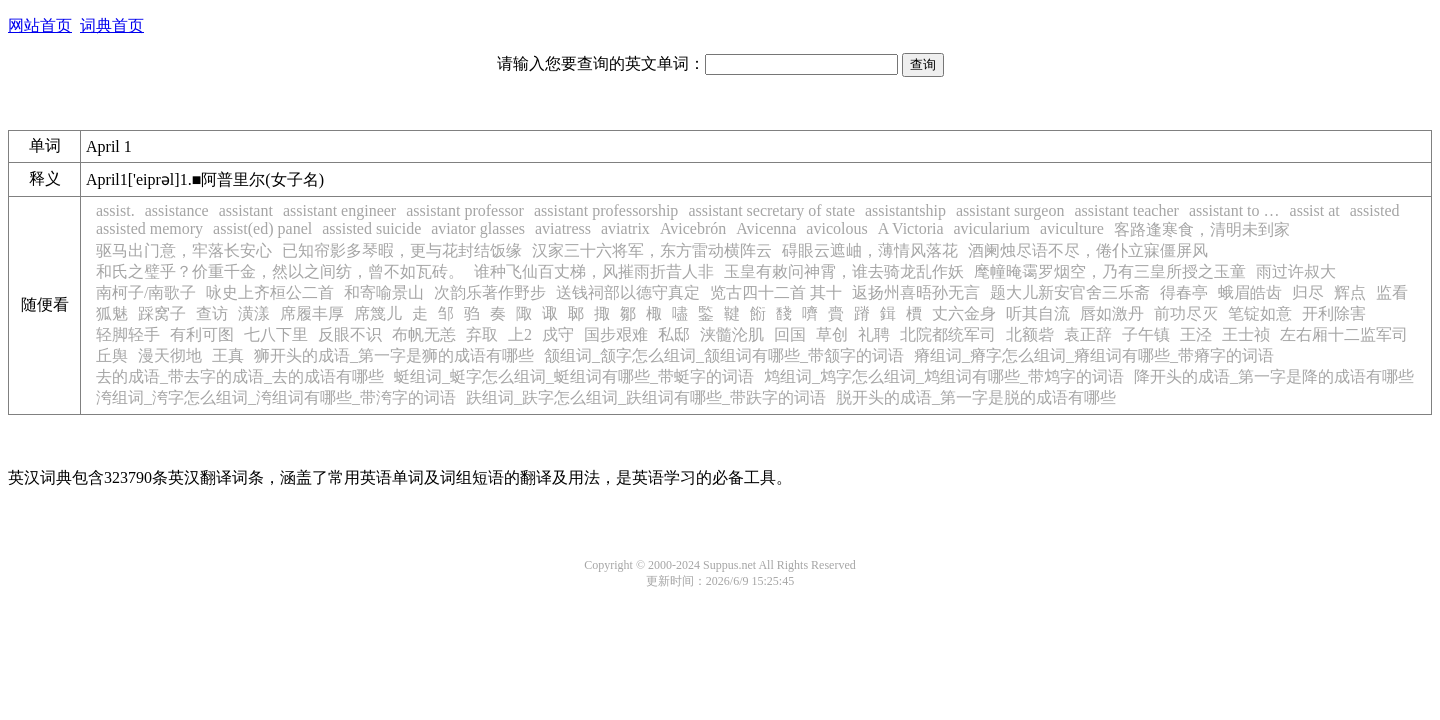 The image size is (1440, 720). Describe the element at coordinates (1072, 228) in the screenshot. I see `aviculture` at that location.